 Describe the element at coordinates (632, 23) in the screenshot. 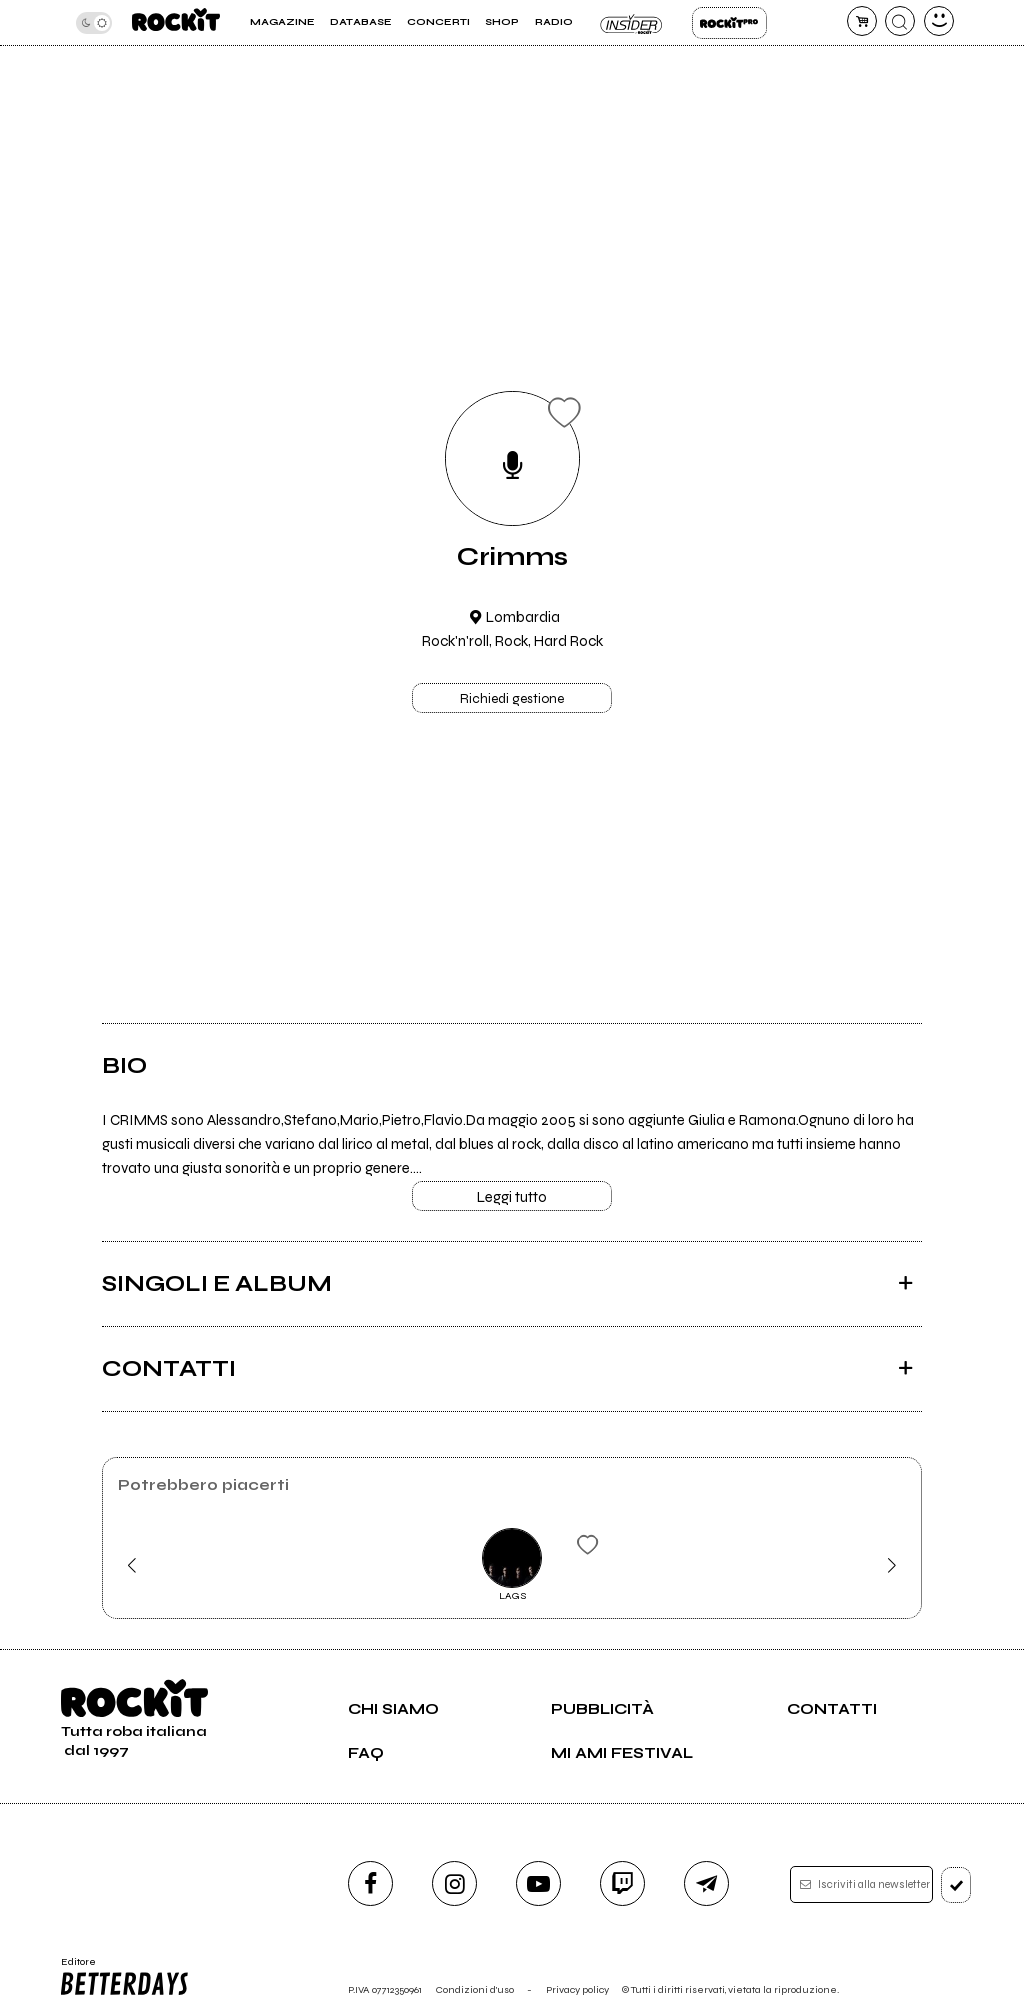

I see `Insider` at that location.